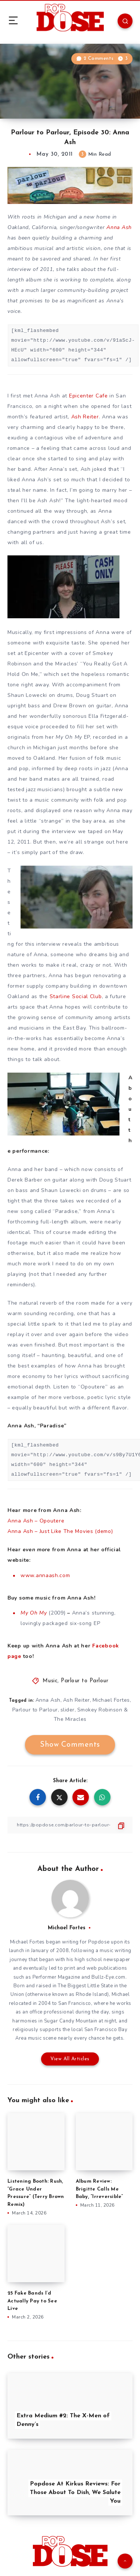 The height and width of the screenshot is (2576, 140). What do you see at coordinates (99, 2189) in the screenshot?
I see `Album Review: Brigitte Calls Me Baby, “Irreversible”` at bounding box center [99, 2189].